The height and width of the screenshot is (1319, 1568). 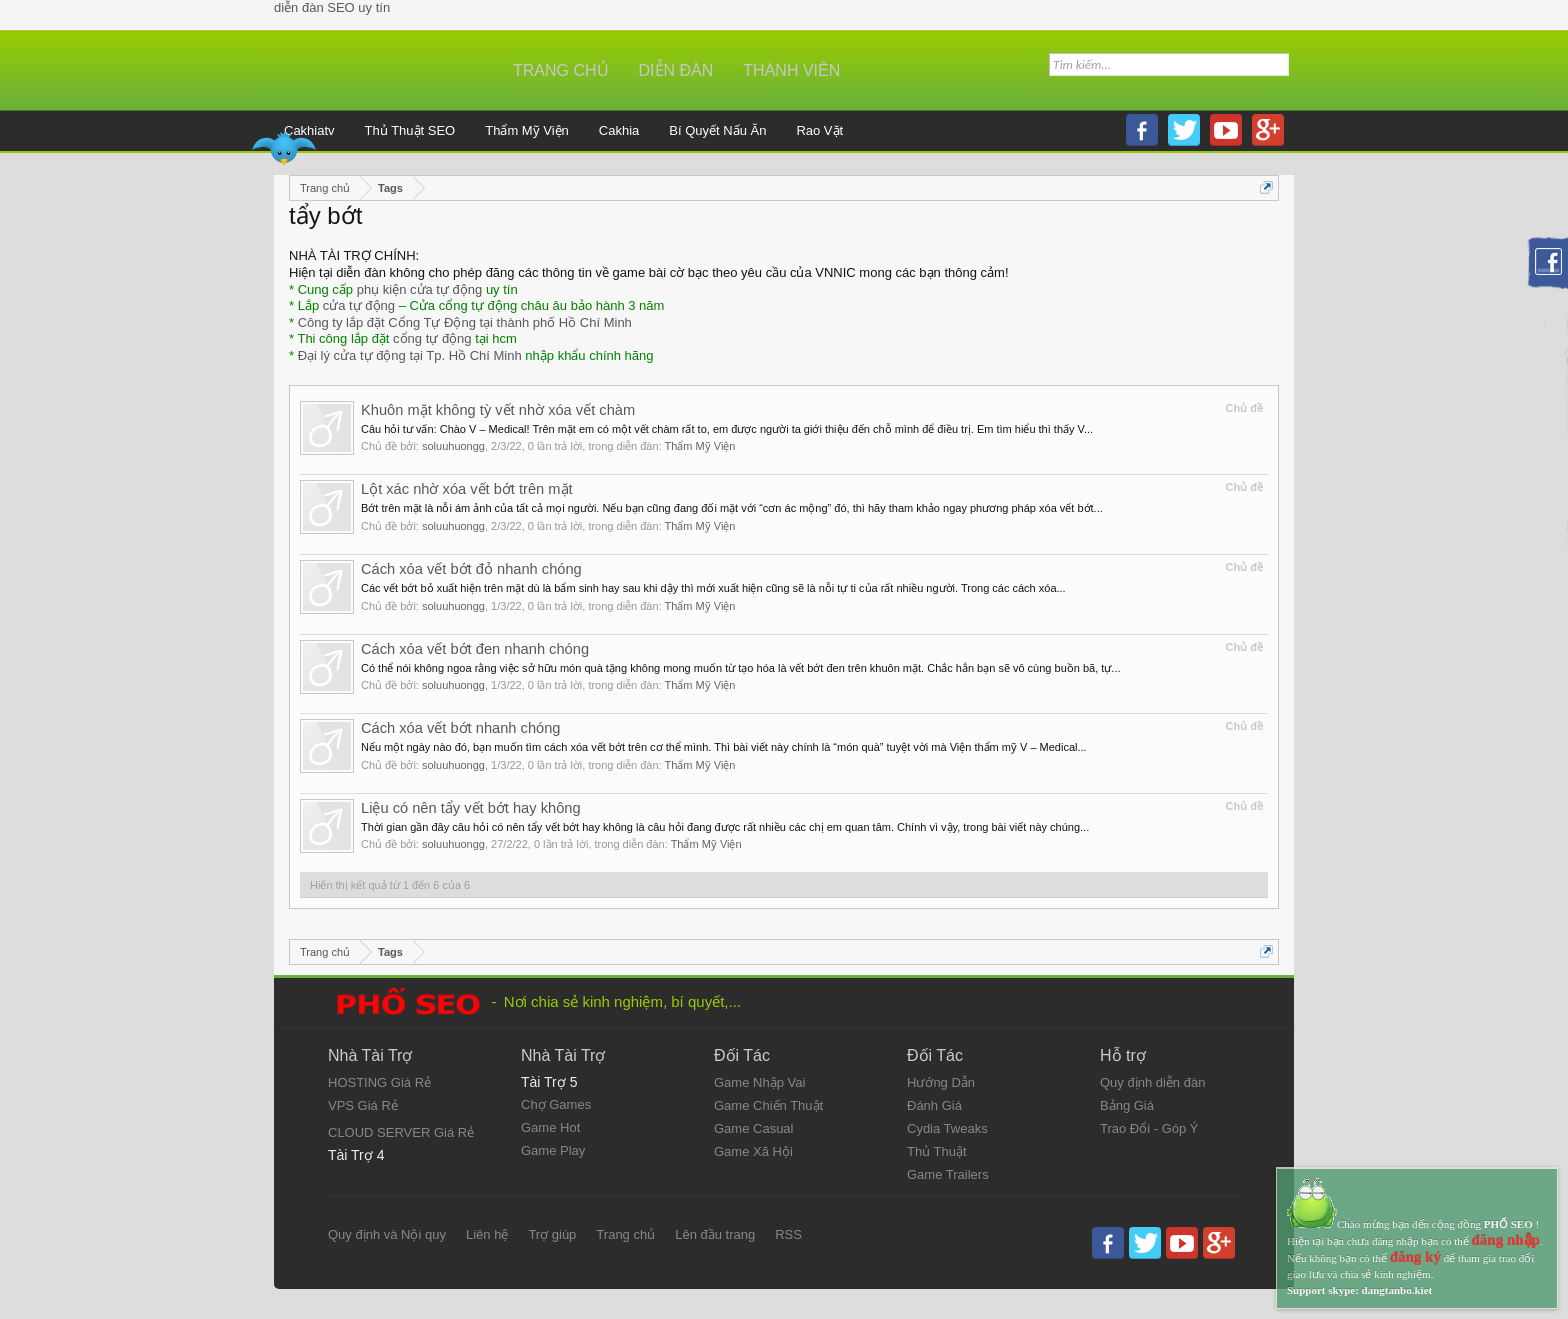 What do you see at coordinates (753, 1128) in the screenshot?
I see `Game Casual` at bounding box center [753, 1128].